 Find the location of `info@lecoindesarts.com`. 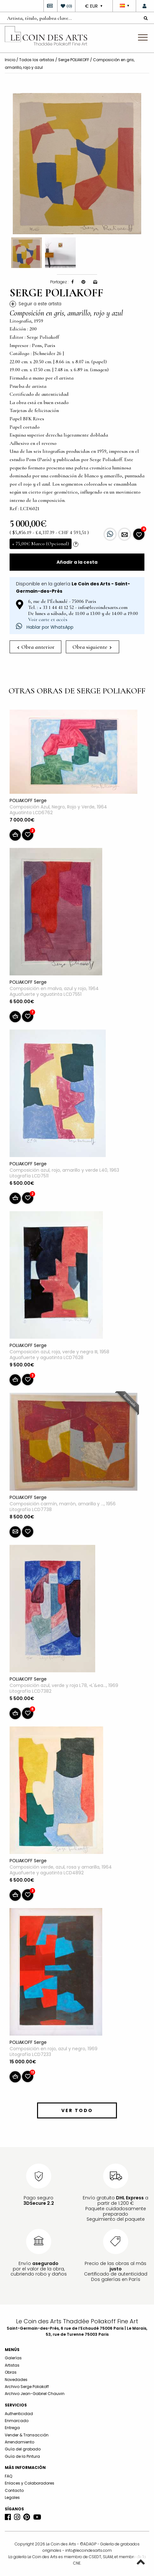

info@lecoindesarts.com is located at coordinates (88, 2550).